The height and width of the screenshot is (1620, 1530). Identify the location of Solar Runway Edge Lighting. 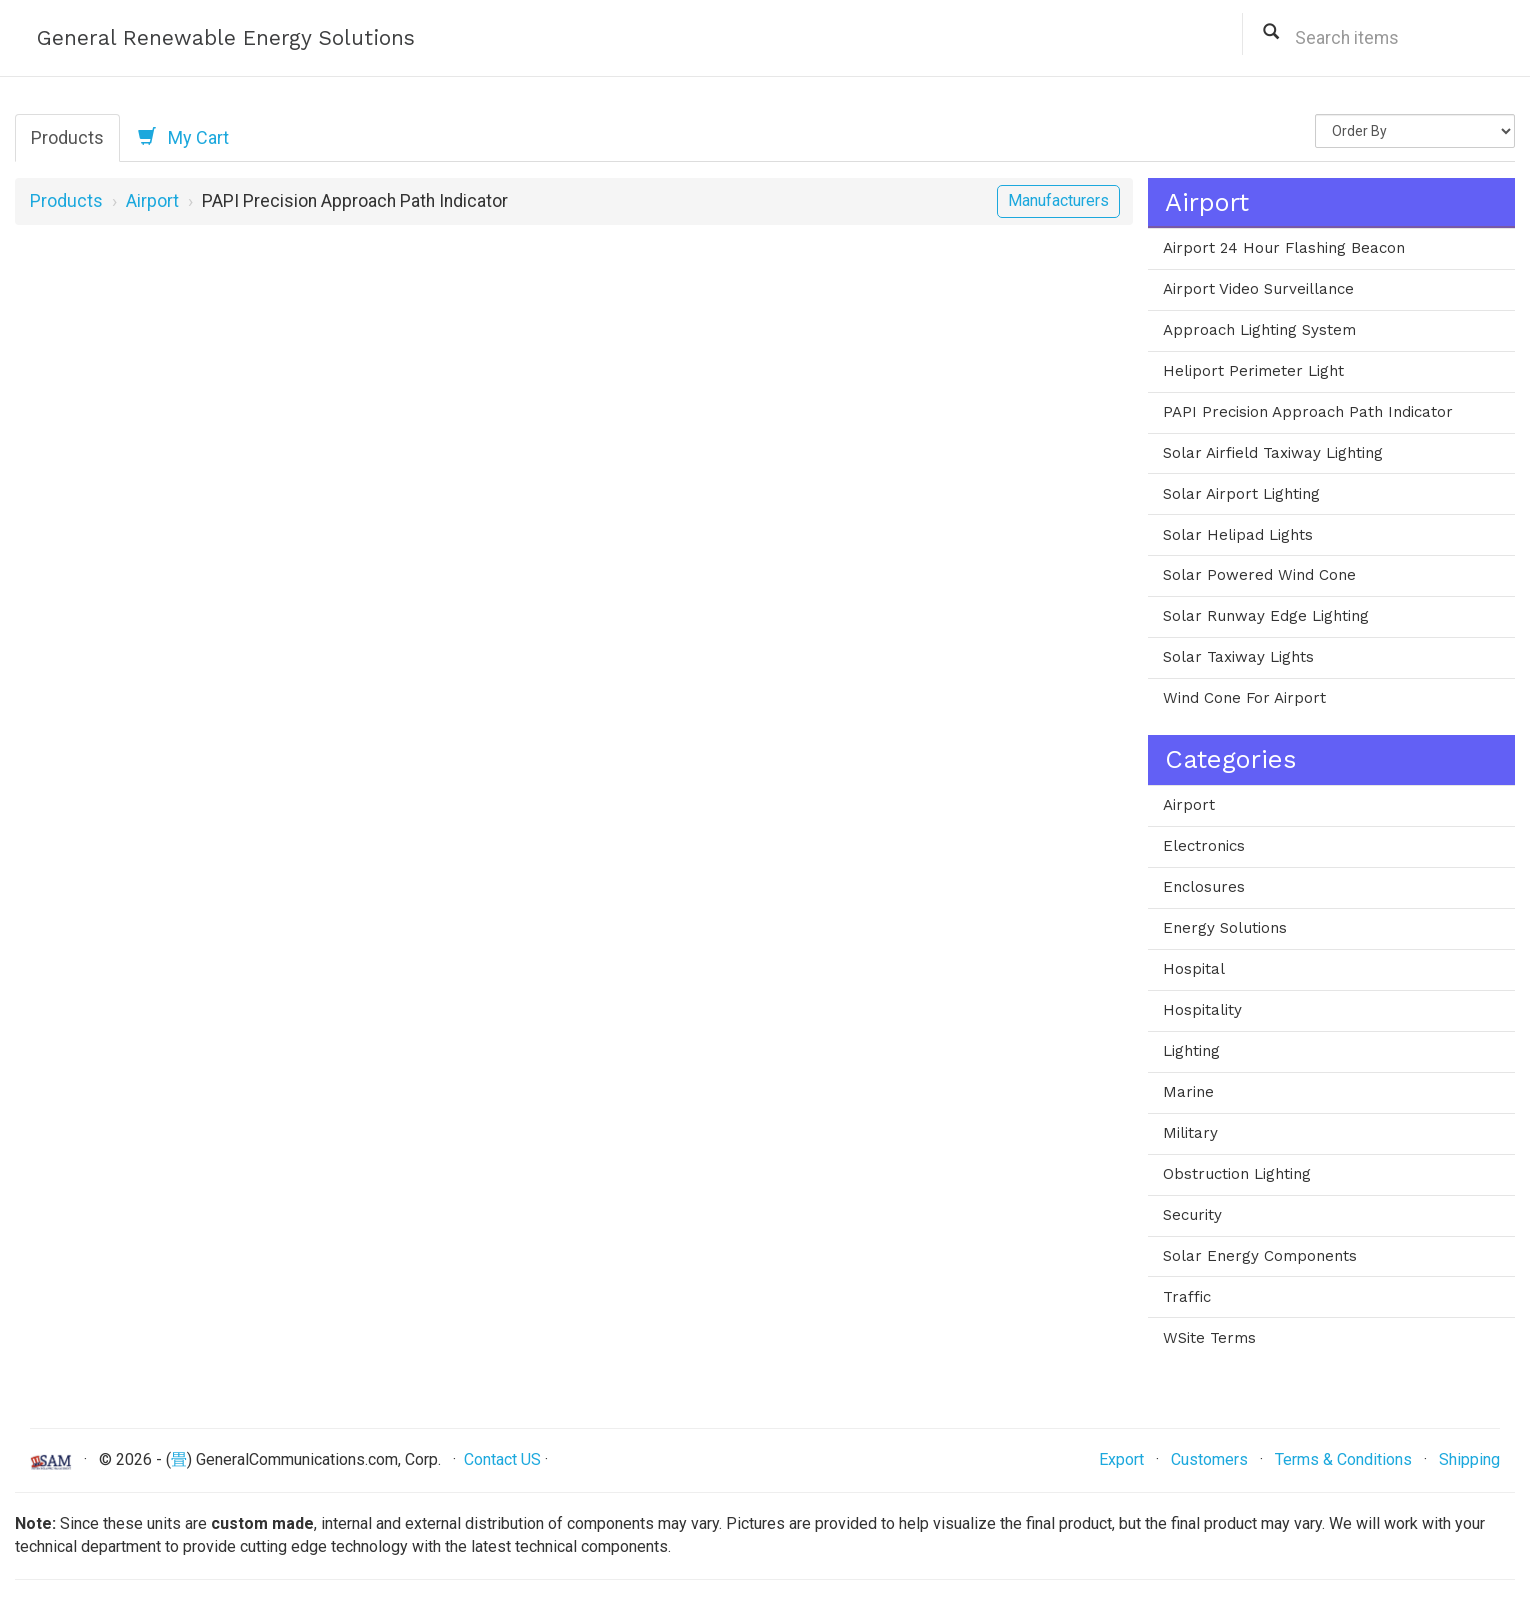
(1266, 616).